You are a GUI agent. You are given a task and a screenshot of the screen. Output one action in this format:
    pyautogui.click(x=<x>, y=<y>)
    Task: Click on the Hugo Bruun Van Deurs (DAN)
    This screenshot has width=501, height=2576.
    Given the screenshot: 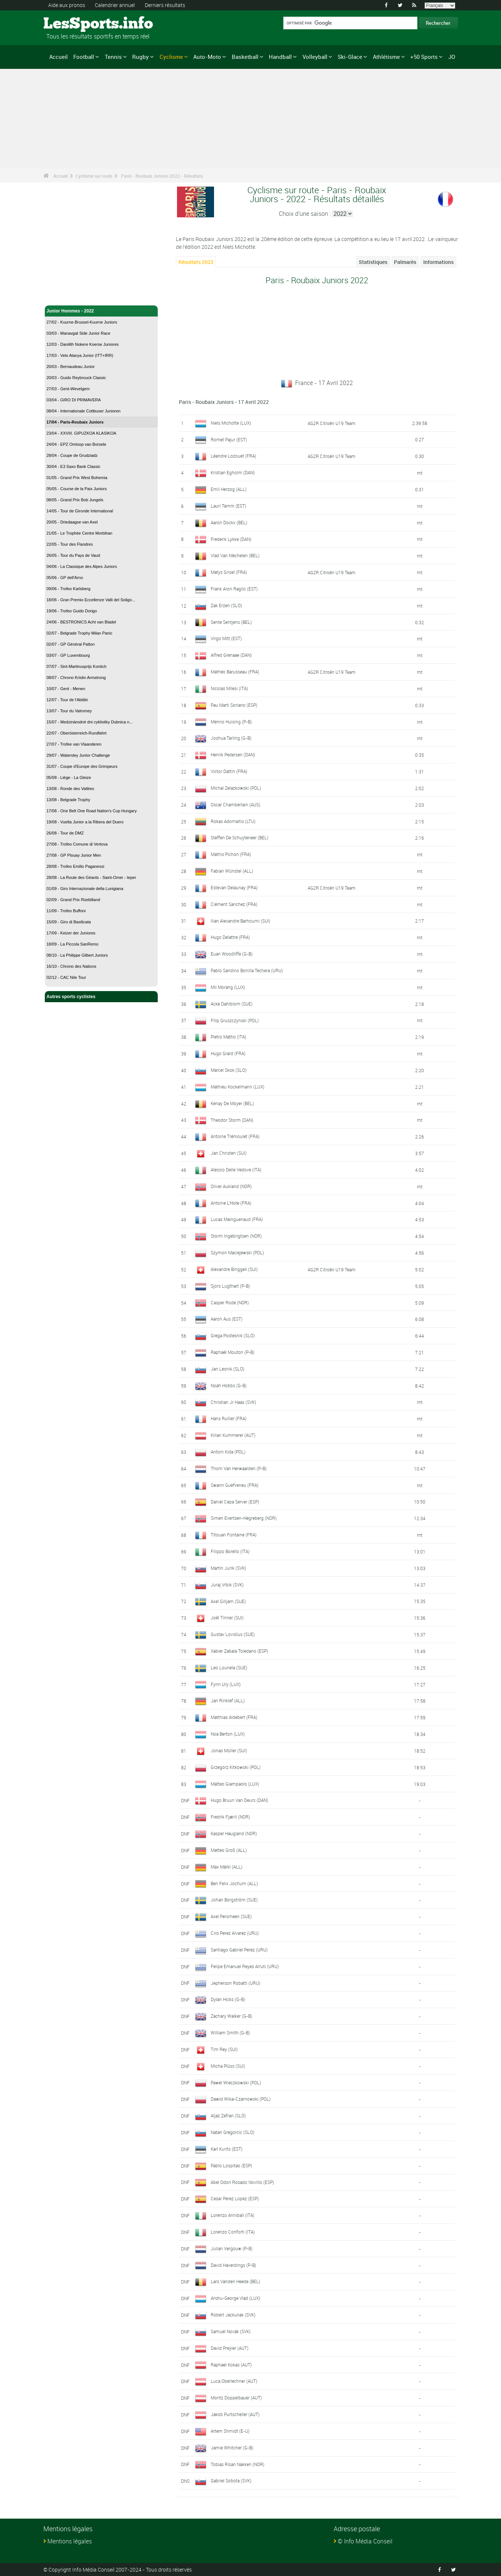 What is the action you would take?
    pyautogui.click(x=239, y=1800)
    